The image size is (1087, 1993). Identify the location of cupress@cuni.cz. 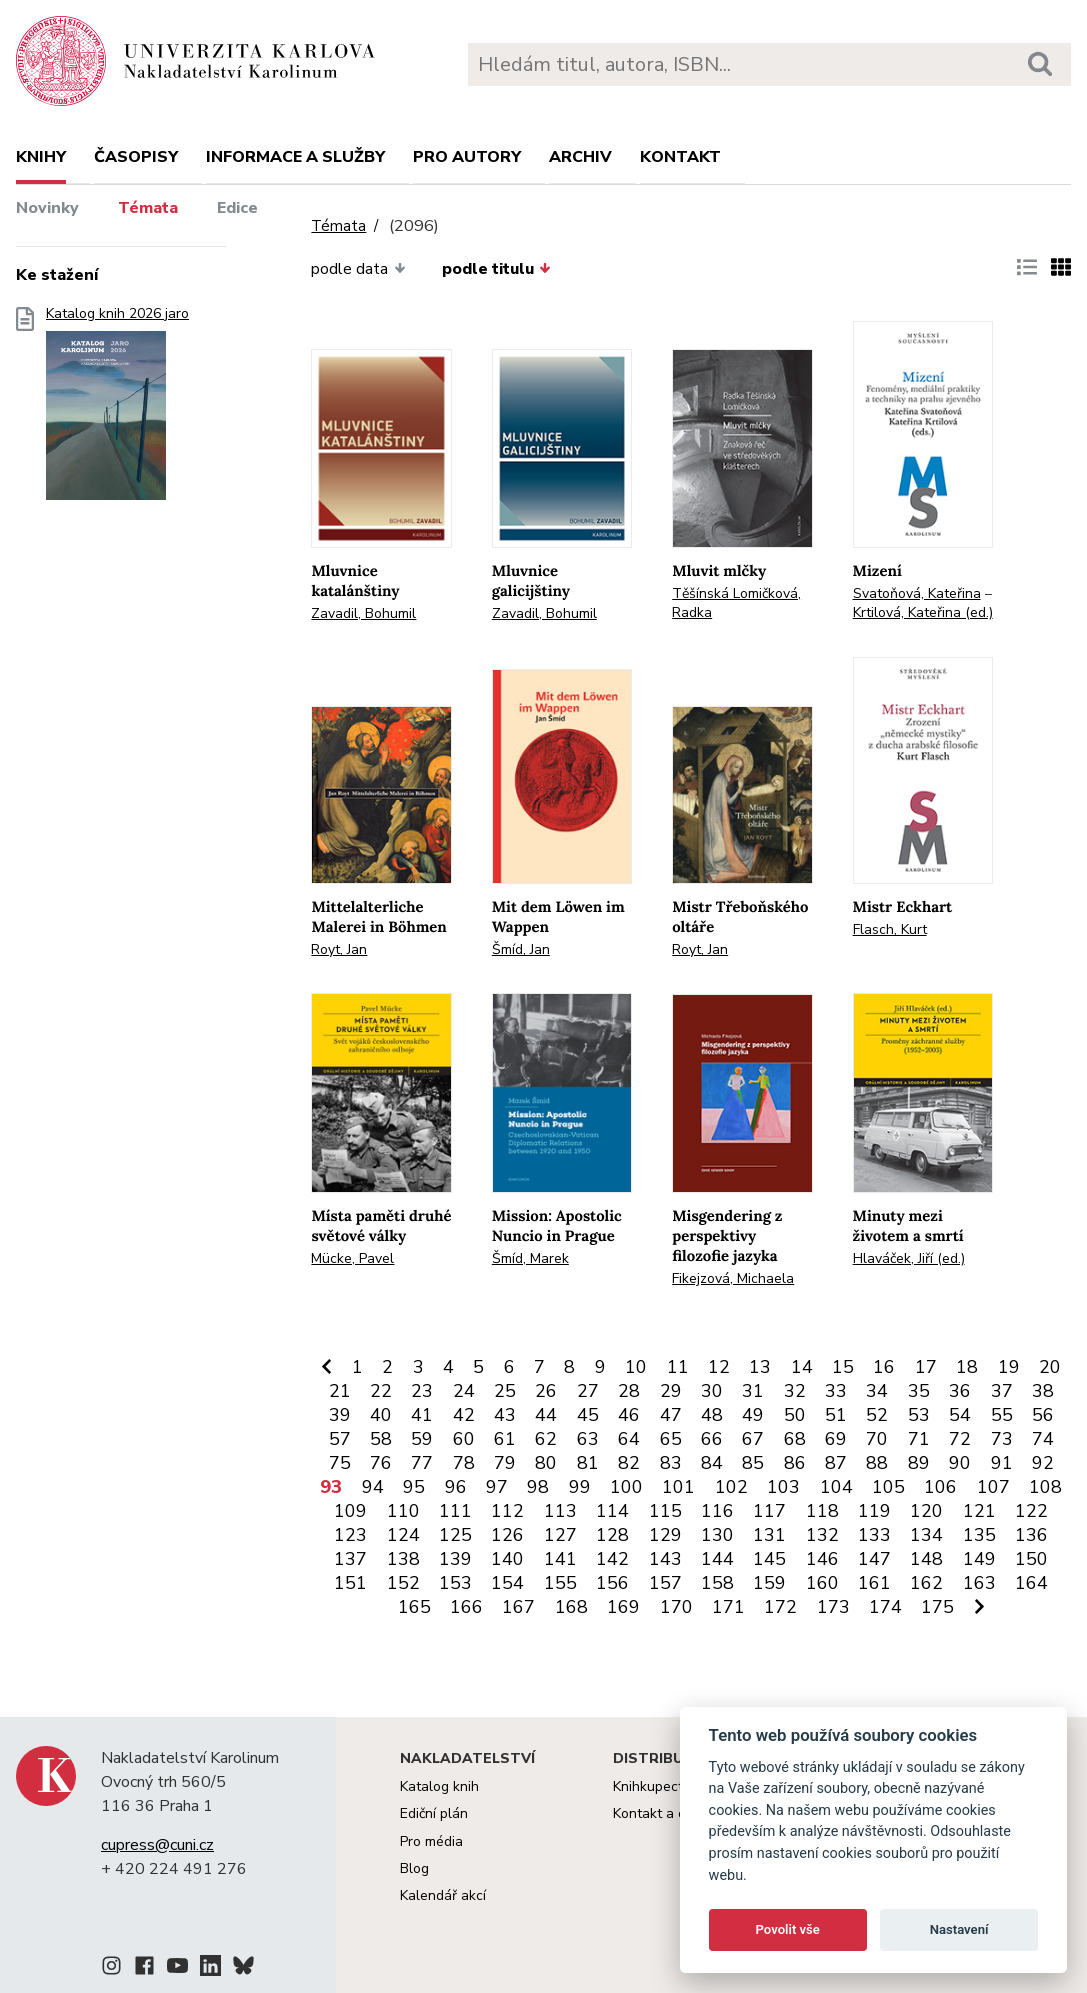
(157, 1845).